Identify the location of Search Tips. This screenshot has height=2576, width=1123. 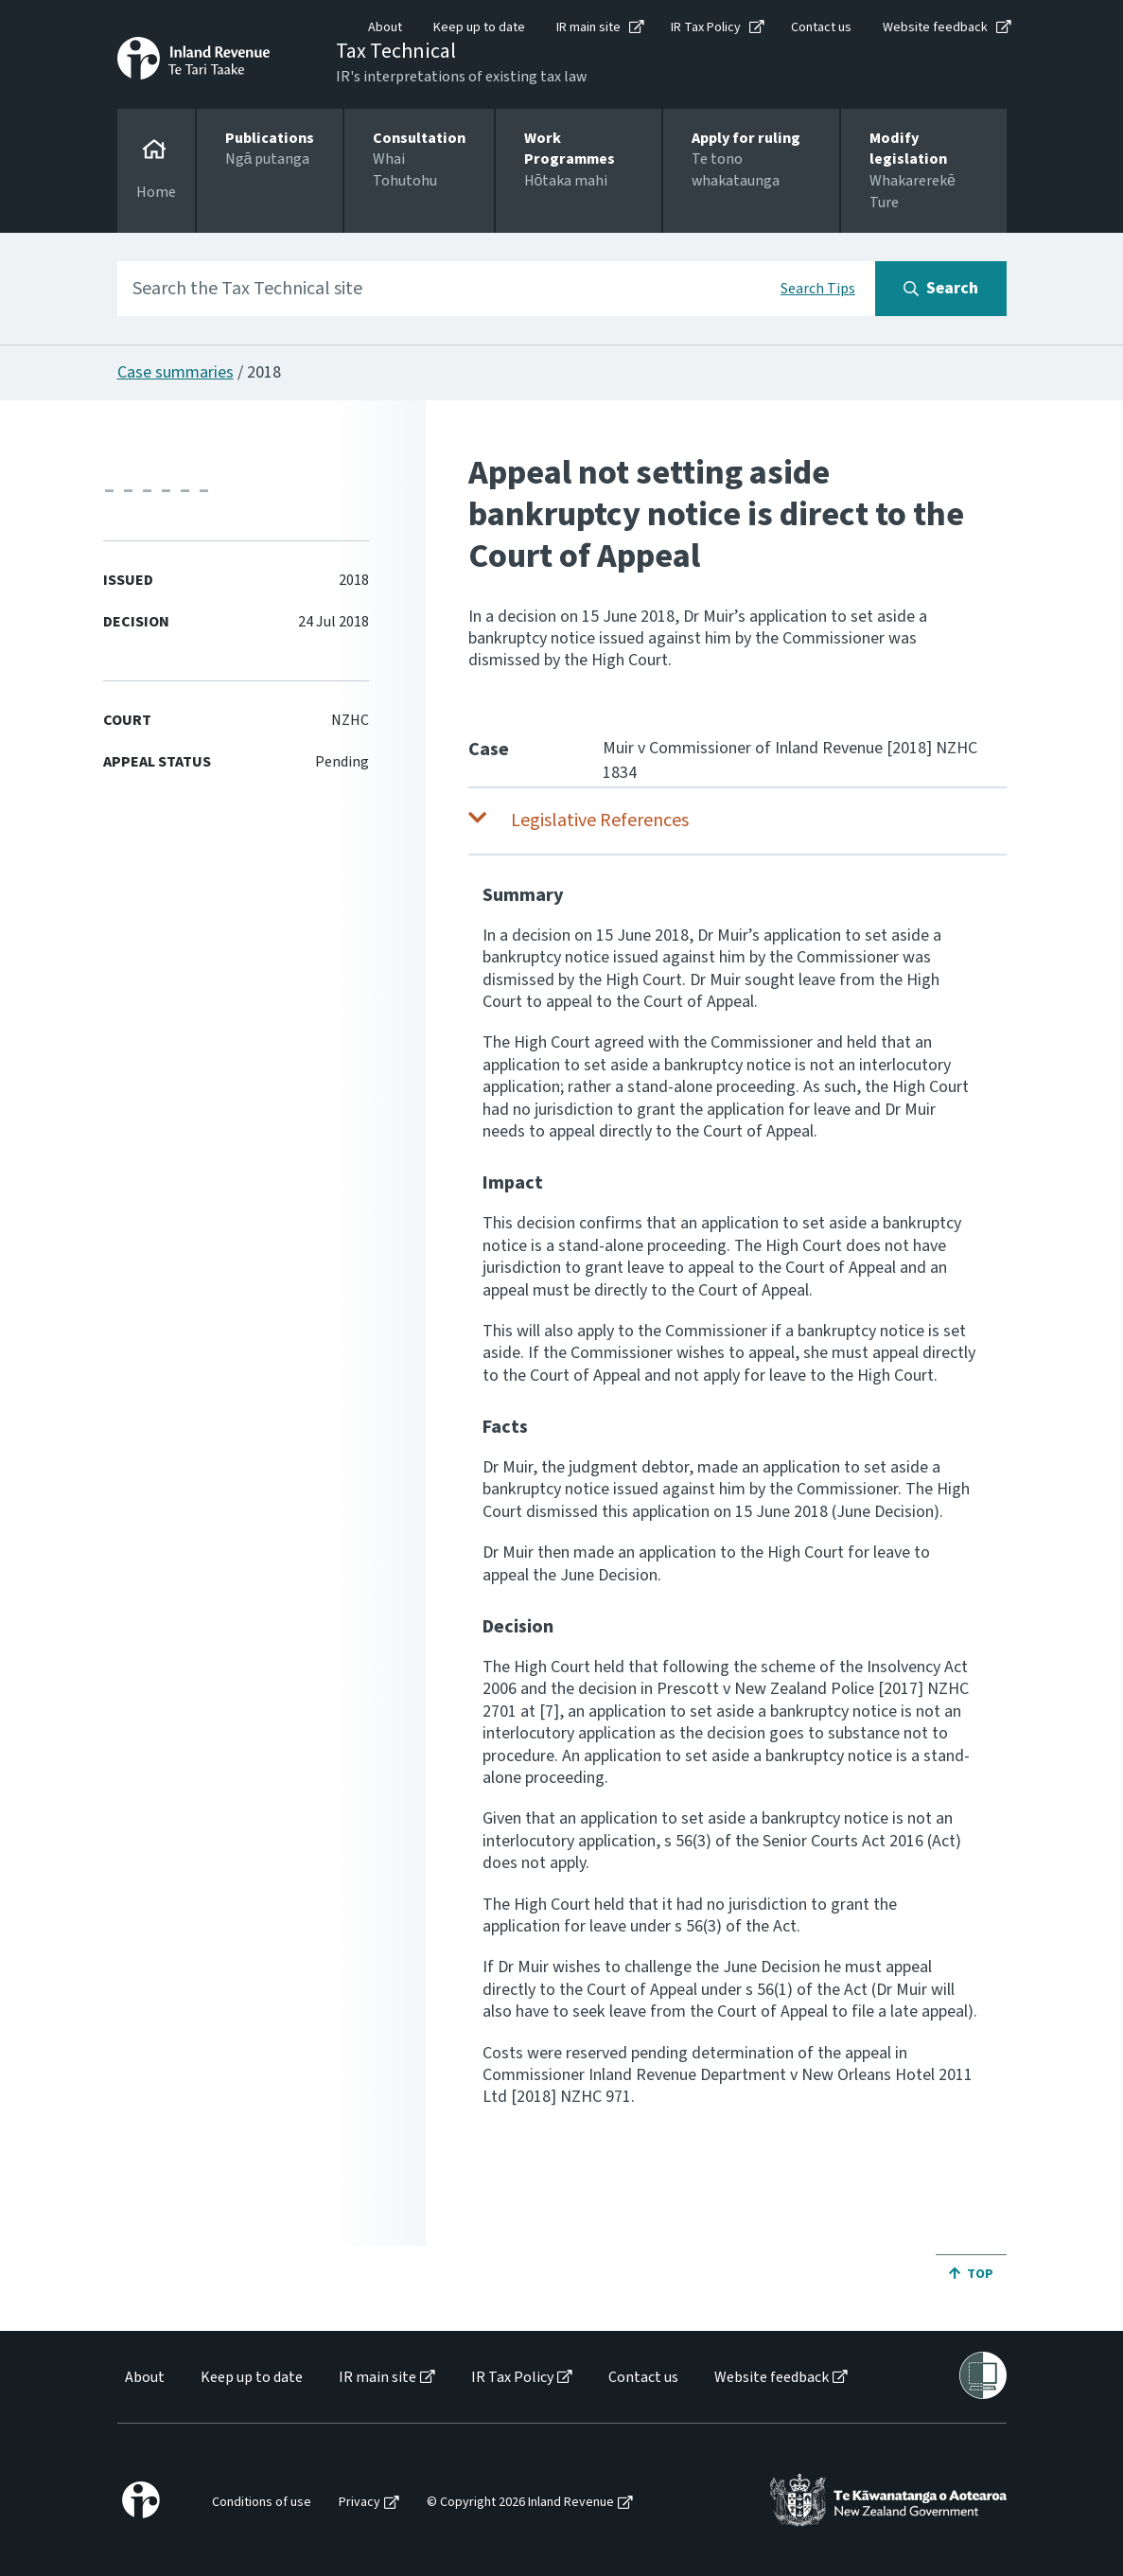
(818, 288).